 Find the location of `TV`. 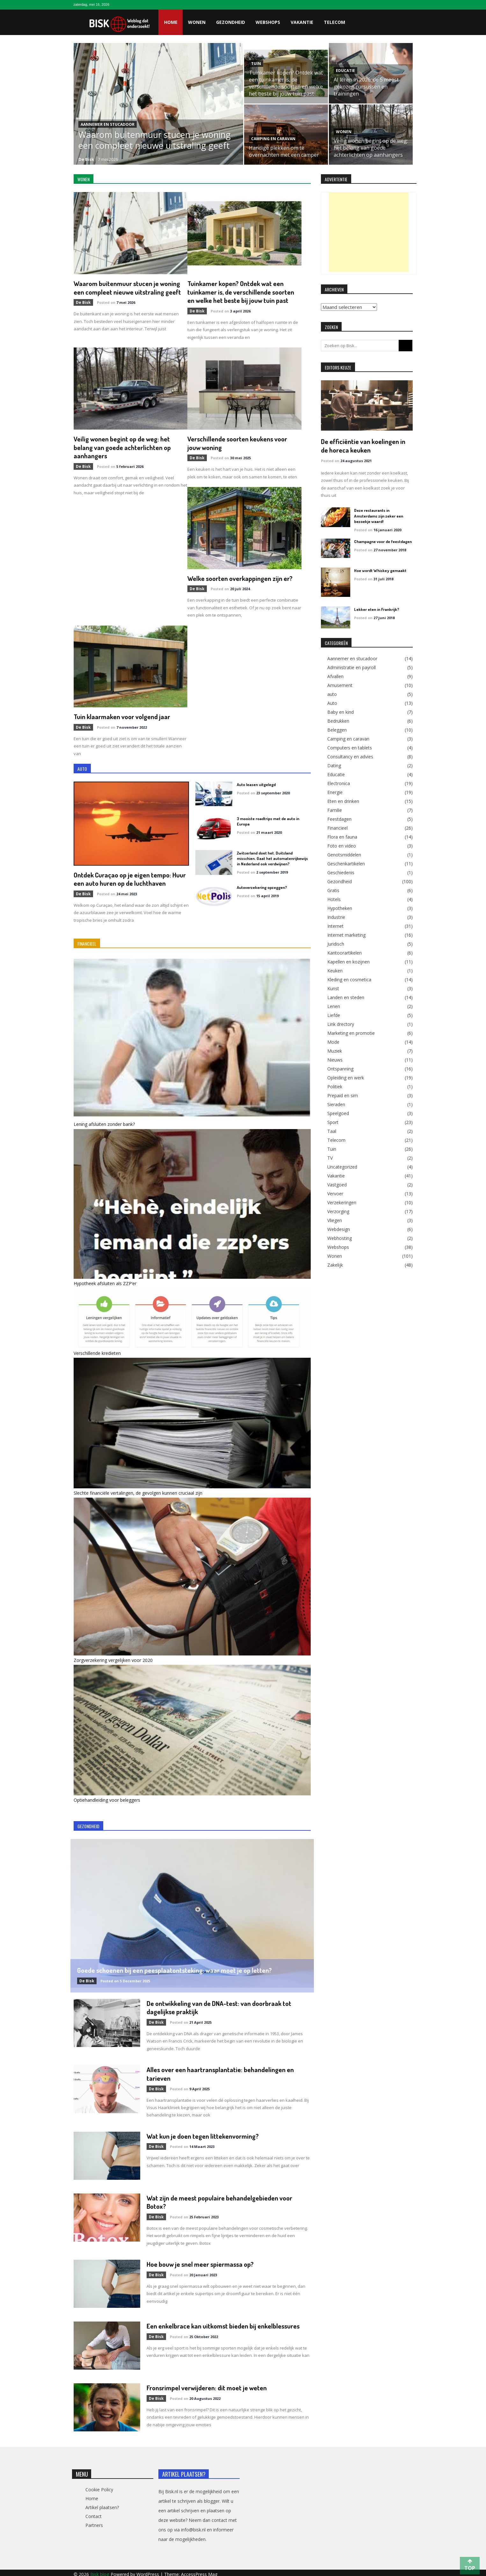

TV is located at coordinates (330, 1157).